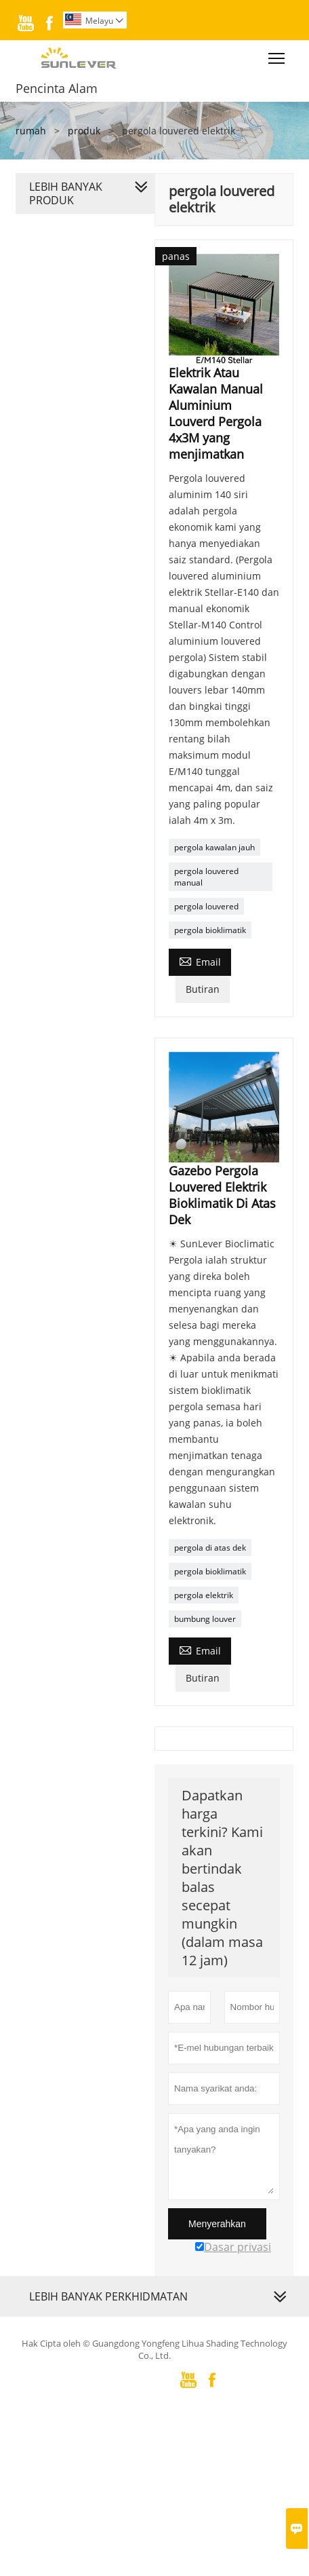 Image resolution: width=309 pixels, height=2576 pixels. I want to click on Toggle main menu visibility, so click(277, 55).